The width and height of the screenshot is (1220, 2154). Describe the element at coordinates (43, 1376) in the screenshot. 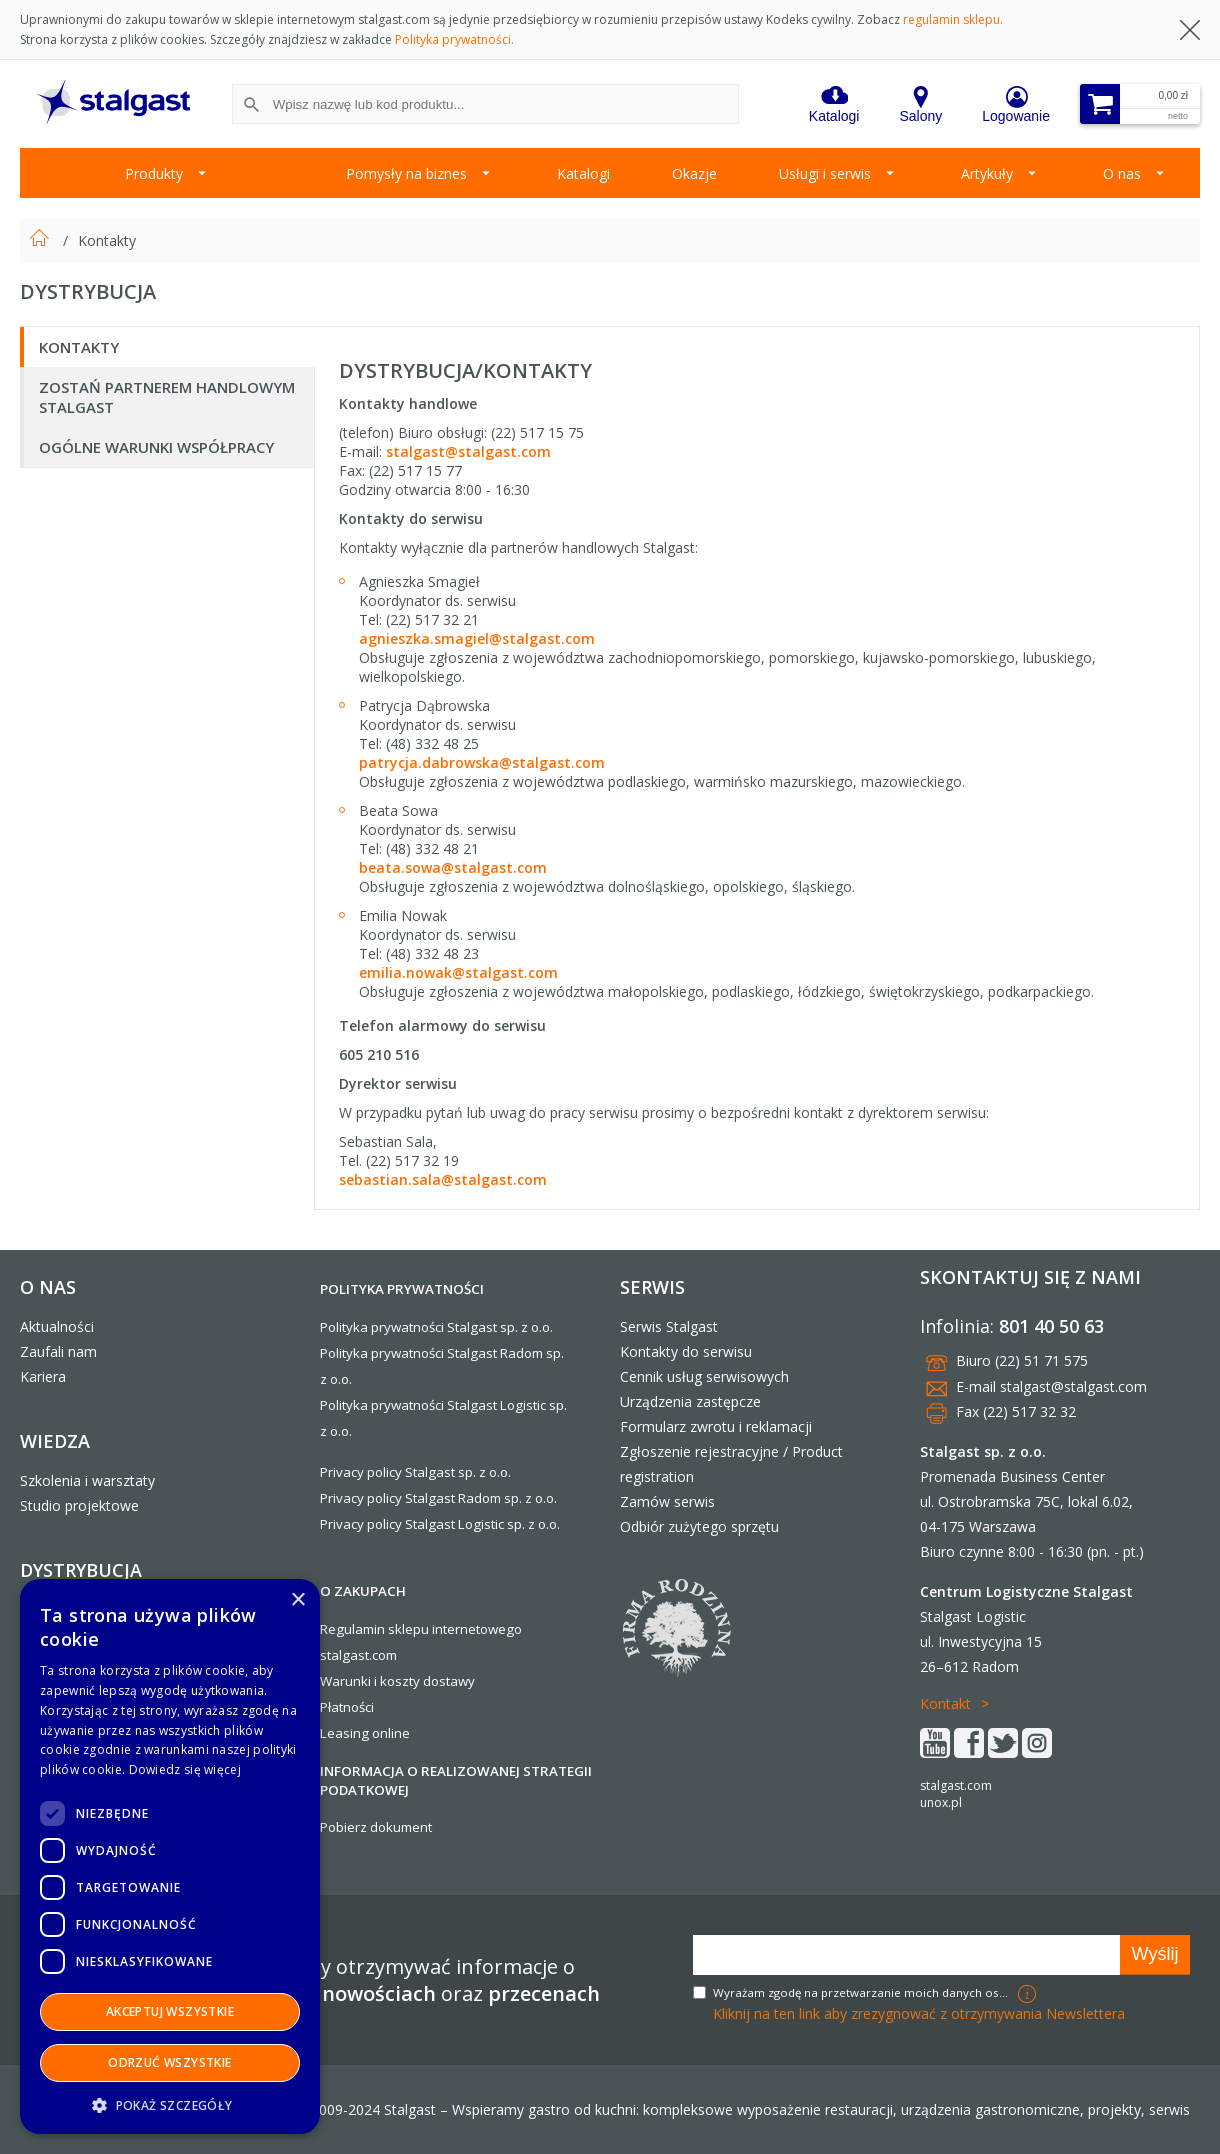

I see `Kariera` at that location.